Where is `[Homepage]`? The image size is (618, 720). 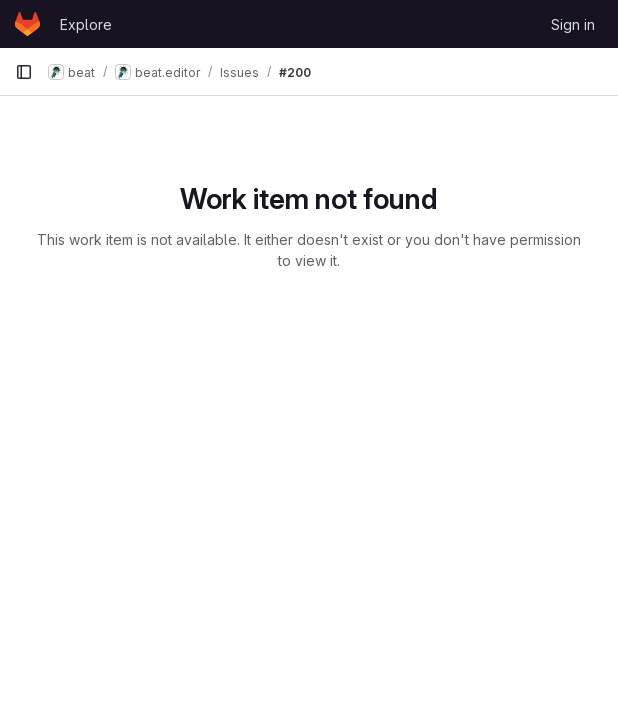 [Homepage] is located at coordinates (27, 24).